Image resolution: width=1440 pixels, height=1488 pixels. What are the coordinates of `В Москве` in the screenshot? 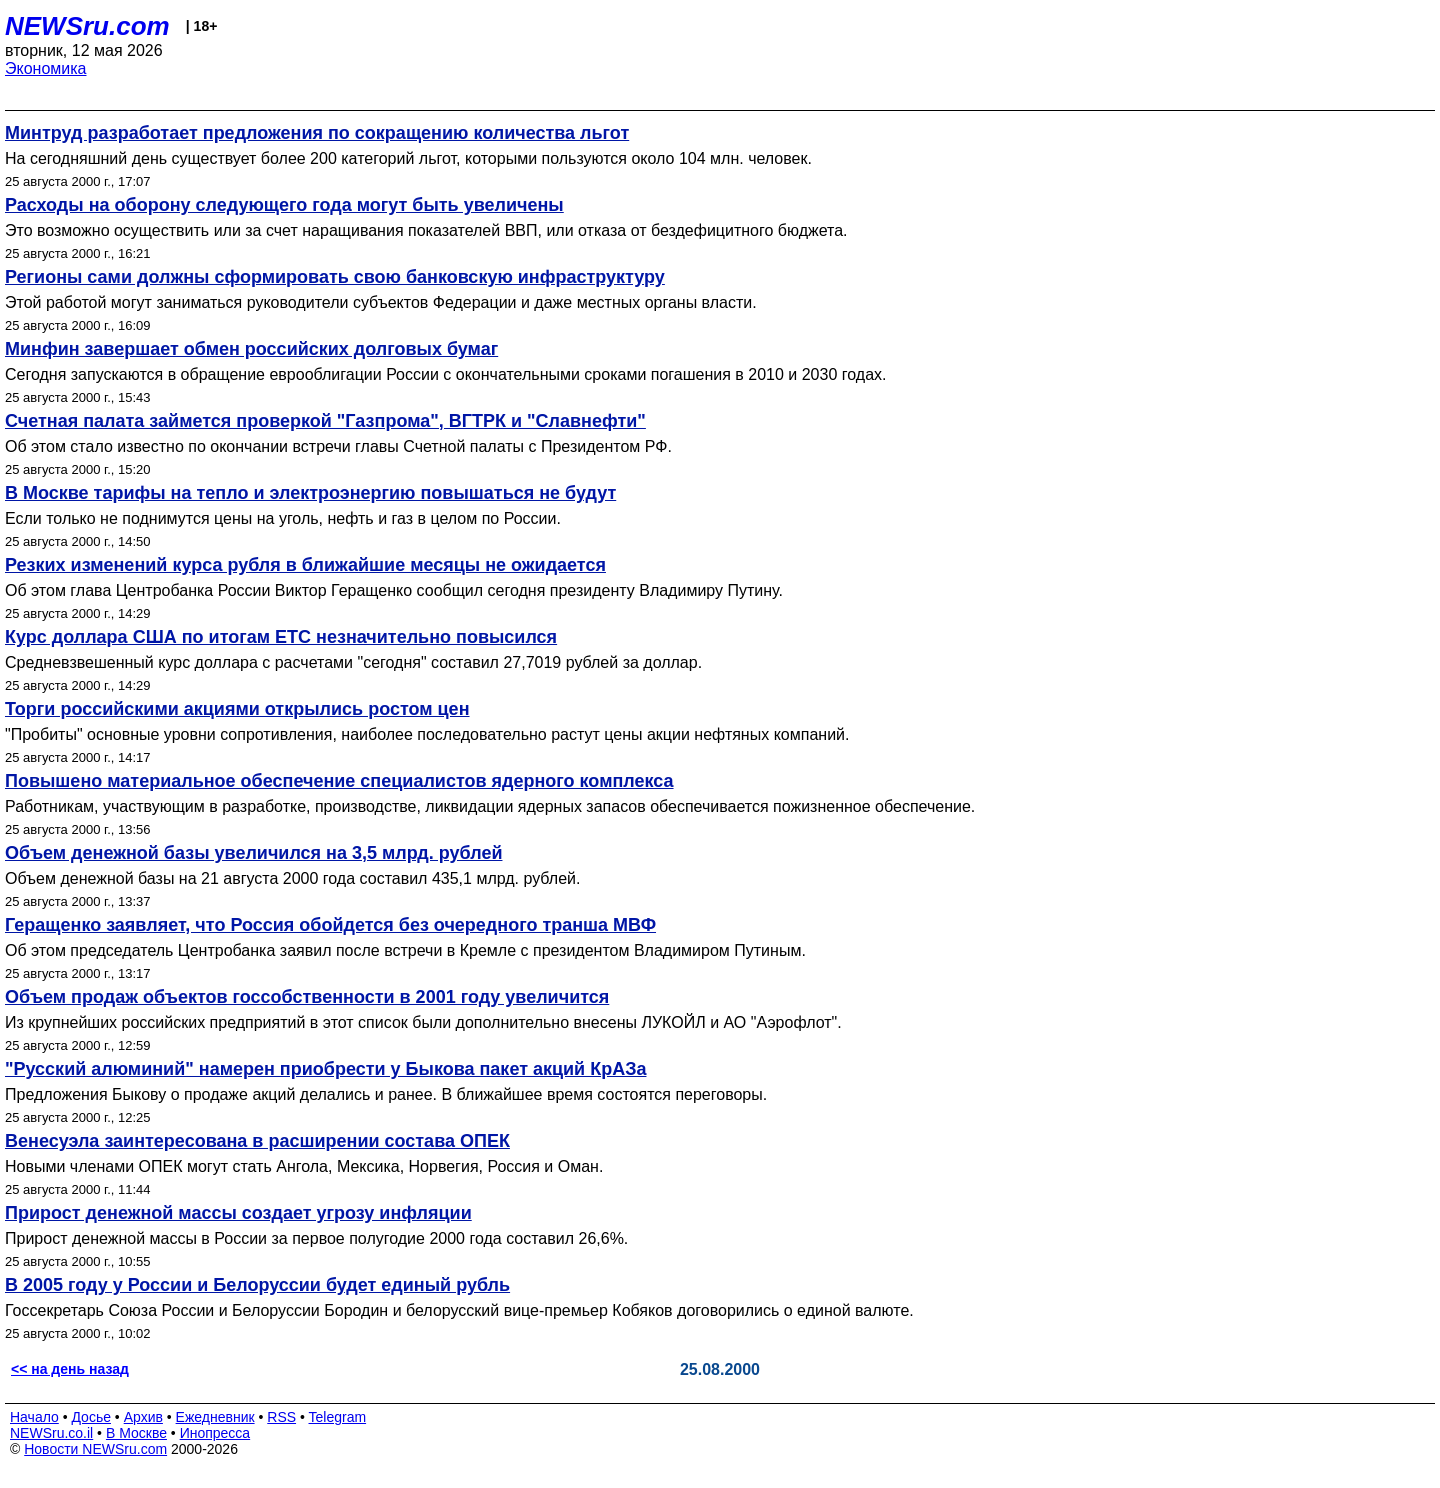 It's located at (136, 1433).